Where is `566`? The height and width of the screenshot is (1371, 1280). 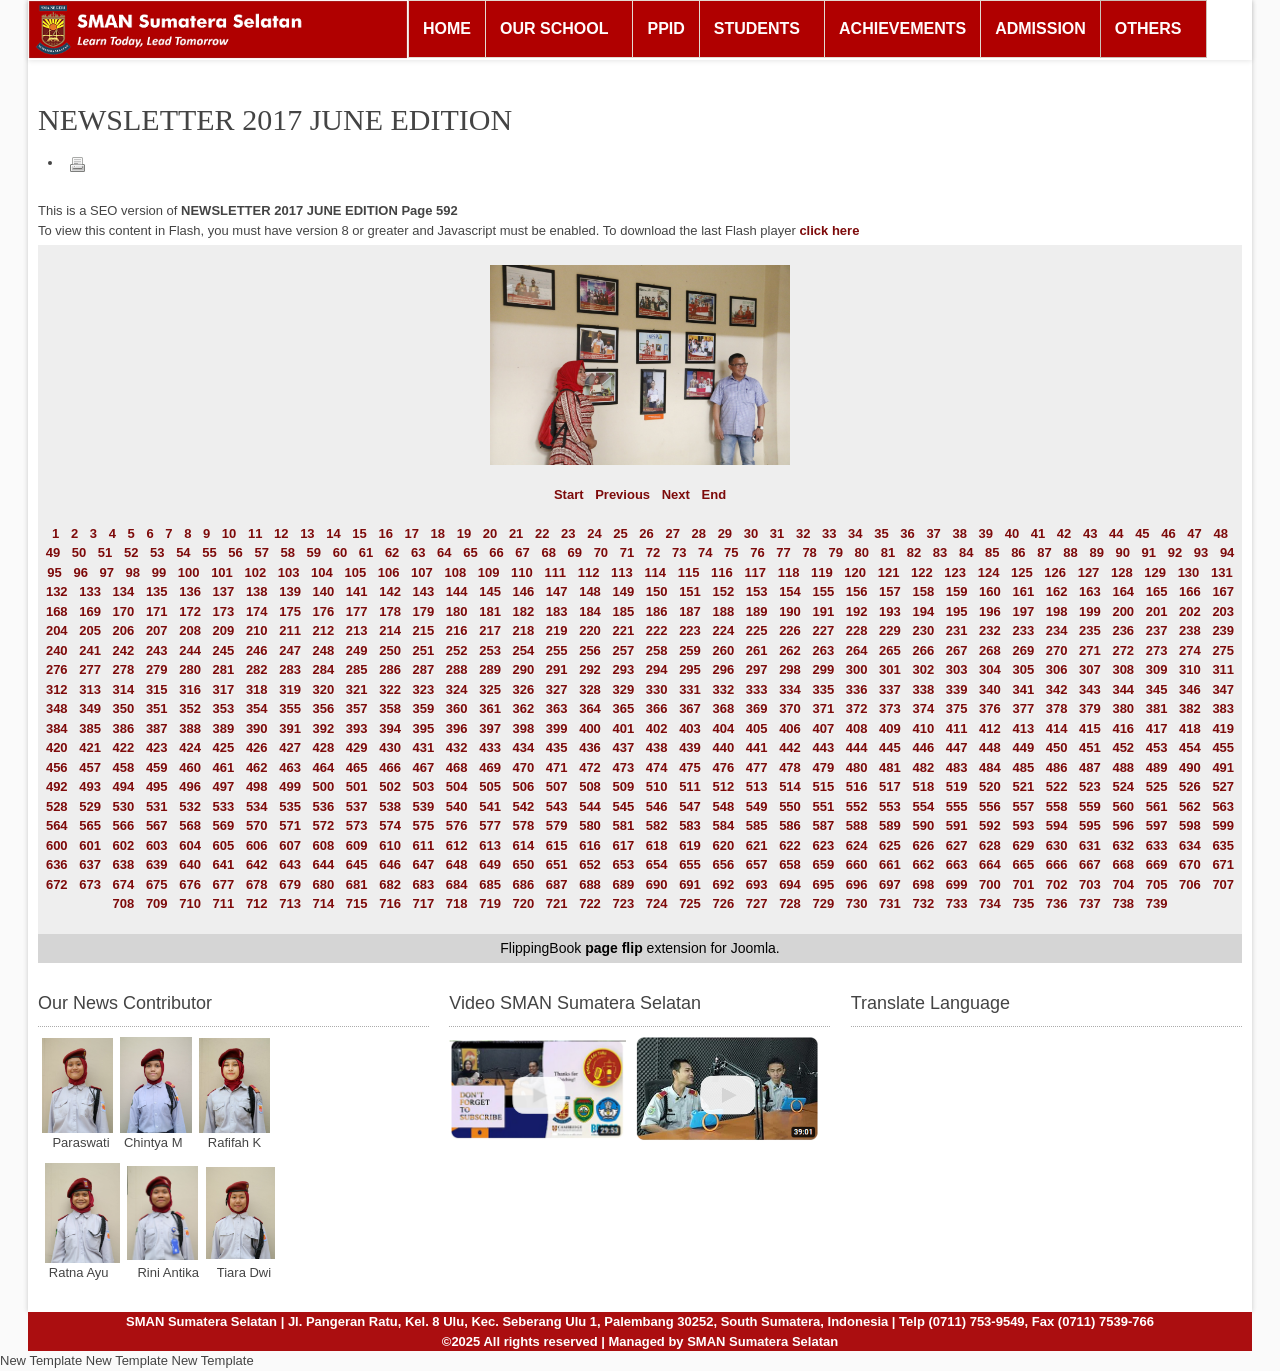
566 is located at coordinates (124, 825).